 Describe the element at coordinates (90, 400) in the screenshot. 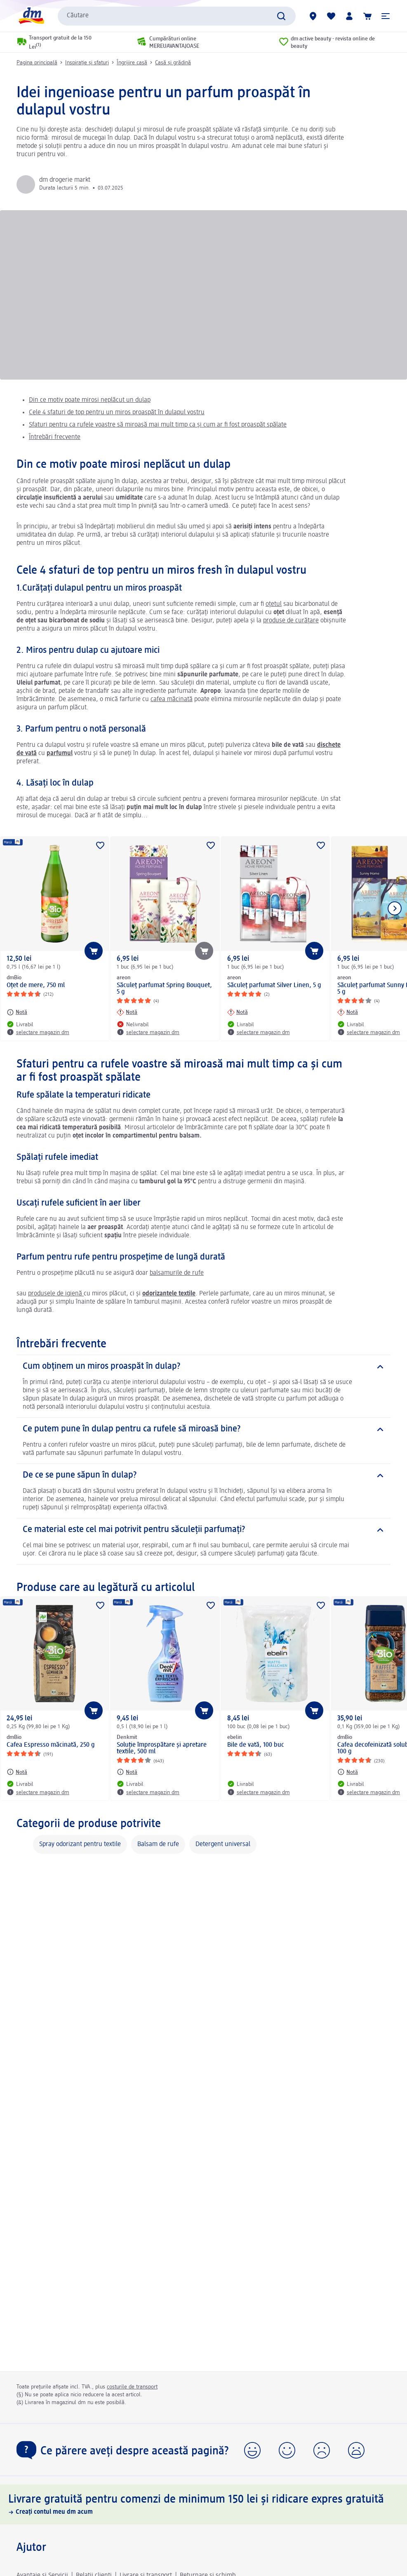

I see `Din ce motiv poate mirosi neplăcut un dulap` at that location.